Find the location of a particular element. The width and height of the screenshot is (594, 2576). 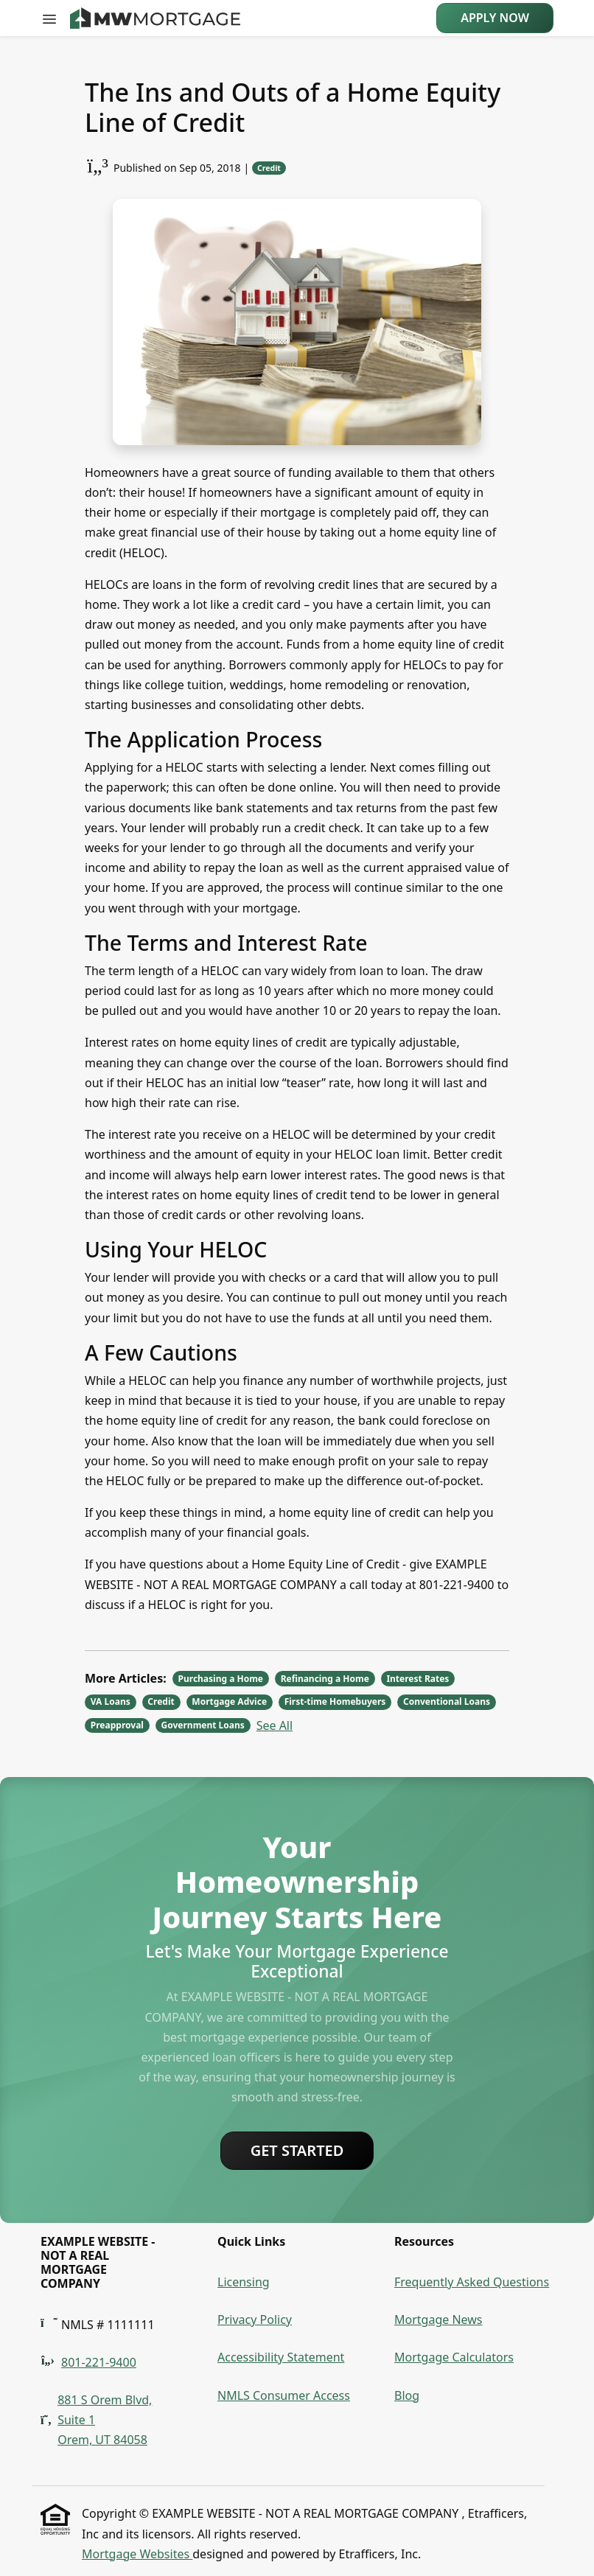

Conventional Loans is located at coordinates (446, 1701).